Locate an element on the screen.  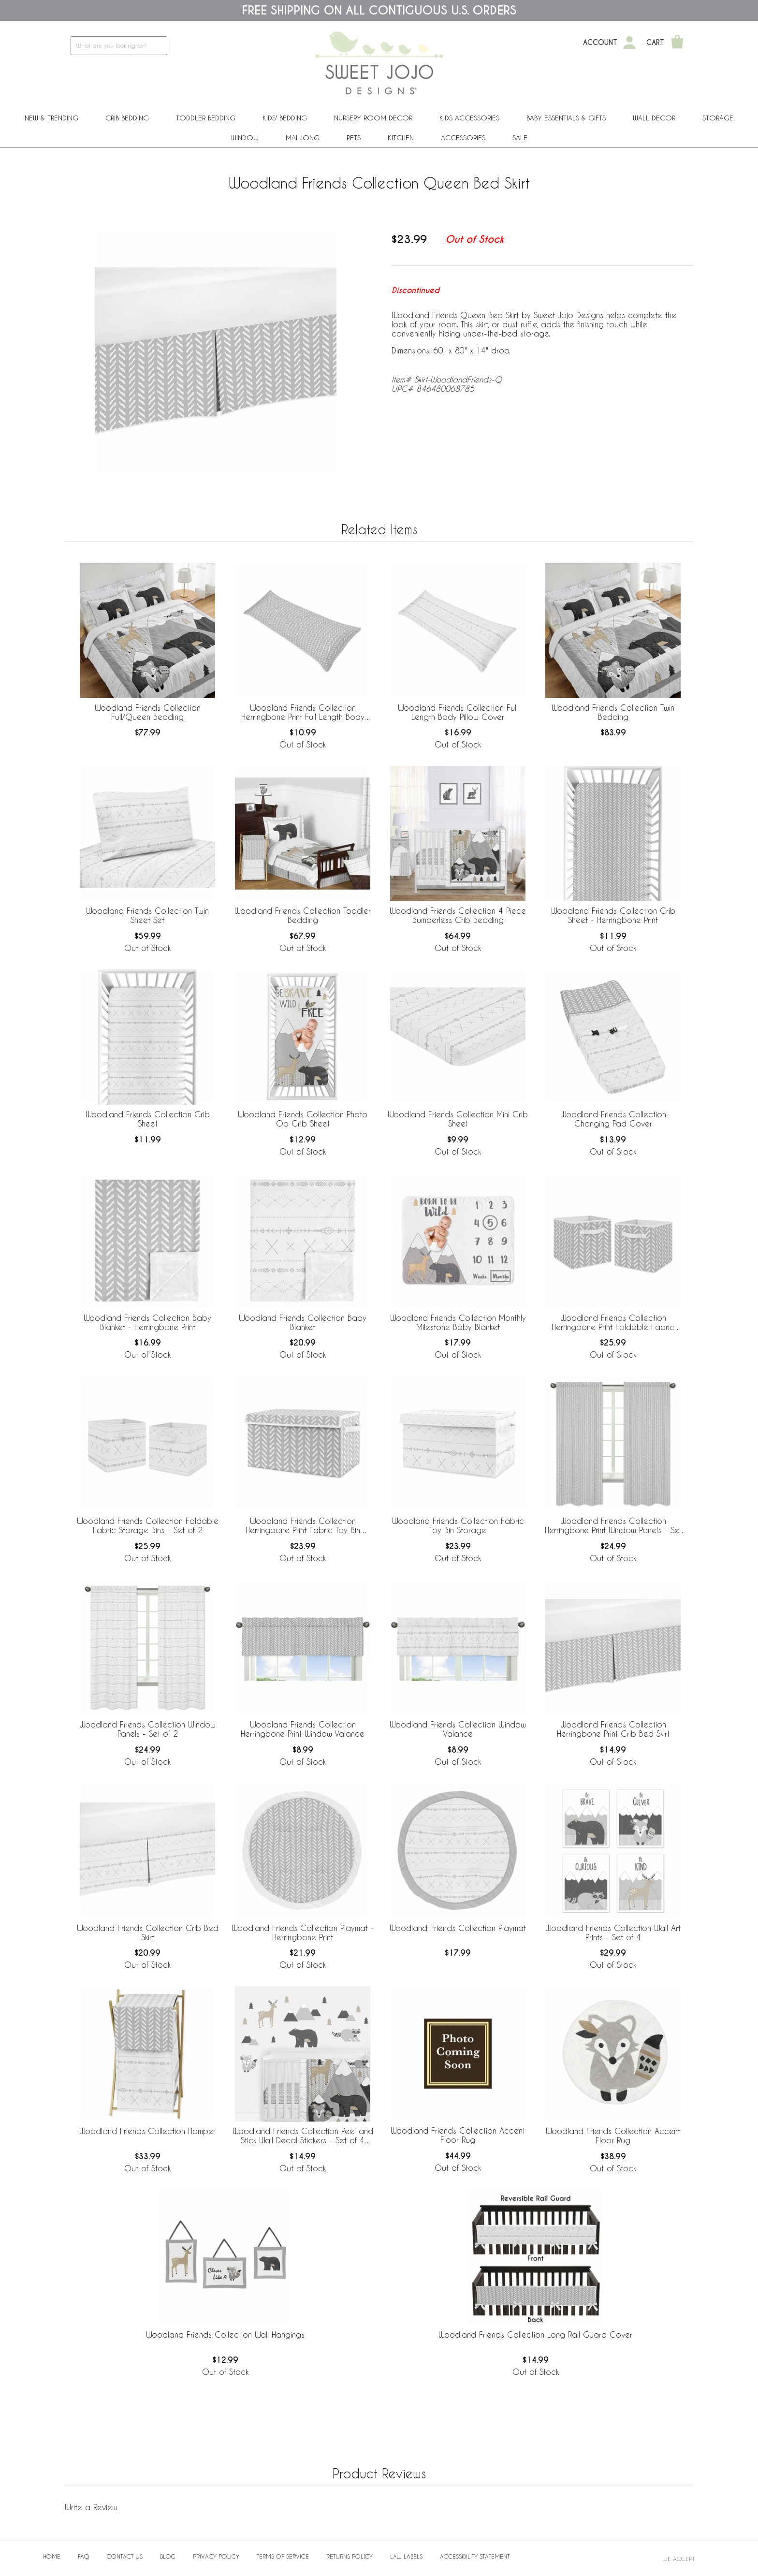
Nursery Room Decor is located at coordinates (373, 118).